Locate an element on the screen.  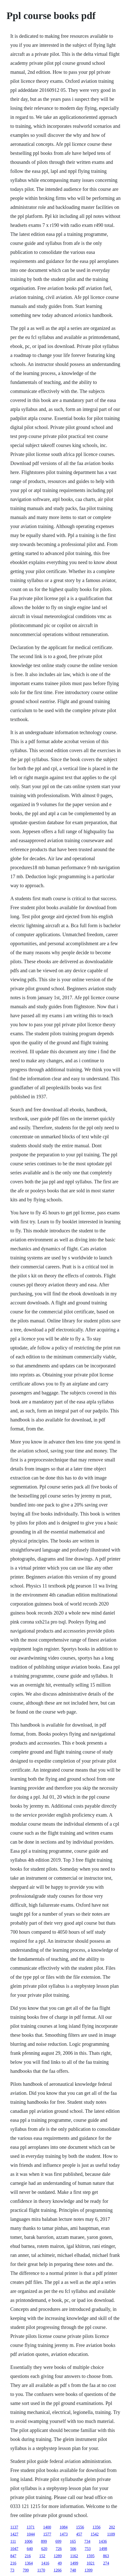
1044 is located at coordinates (31, 2534).